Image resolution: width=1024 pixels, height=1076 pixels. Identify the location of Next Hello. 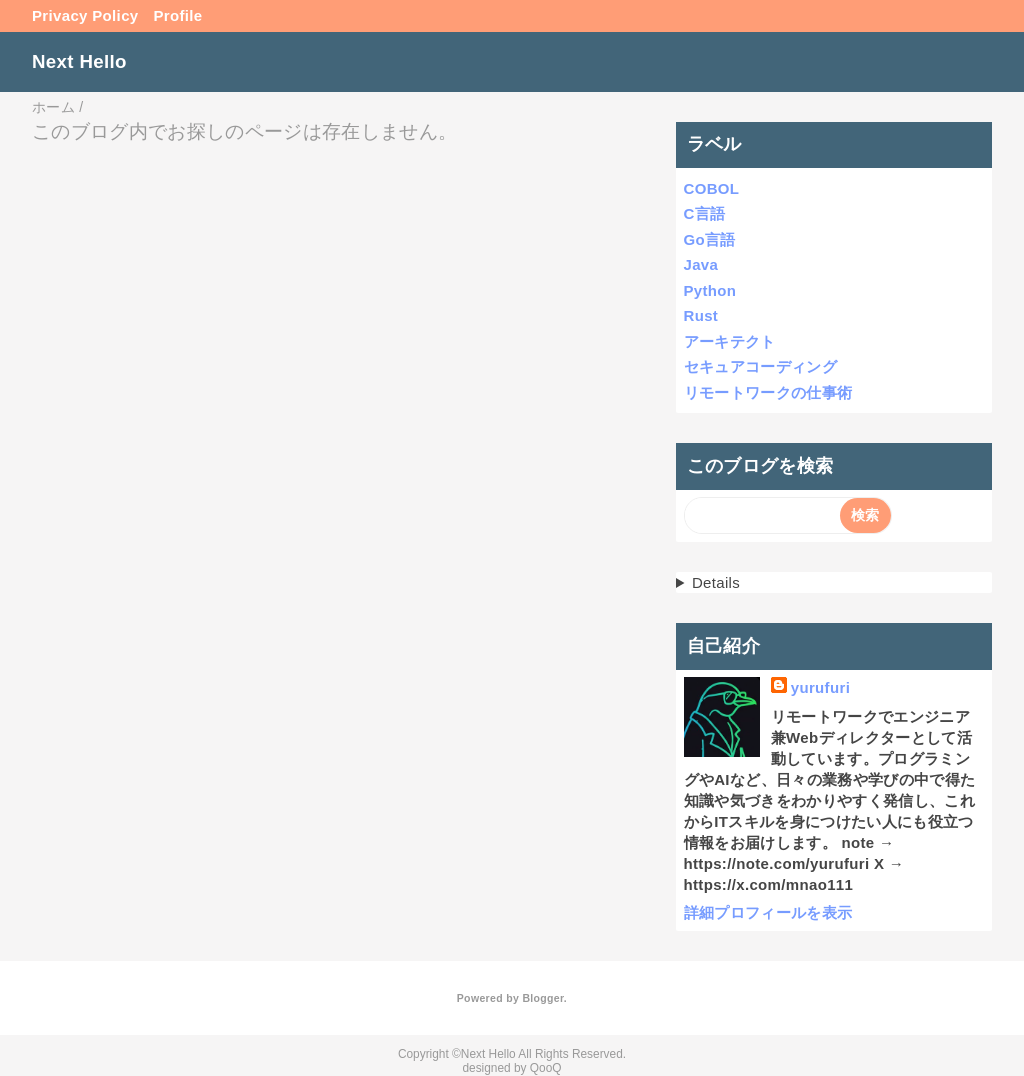
(79, 61).